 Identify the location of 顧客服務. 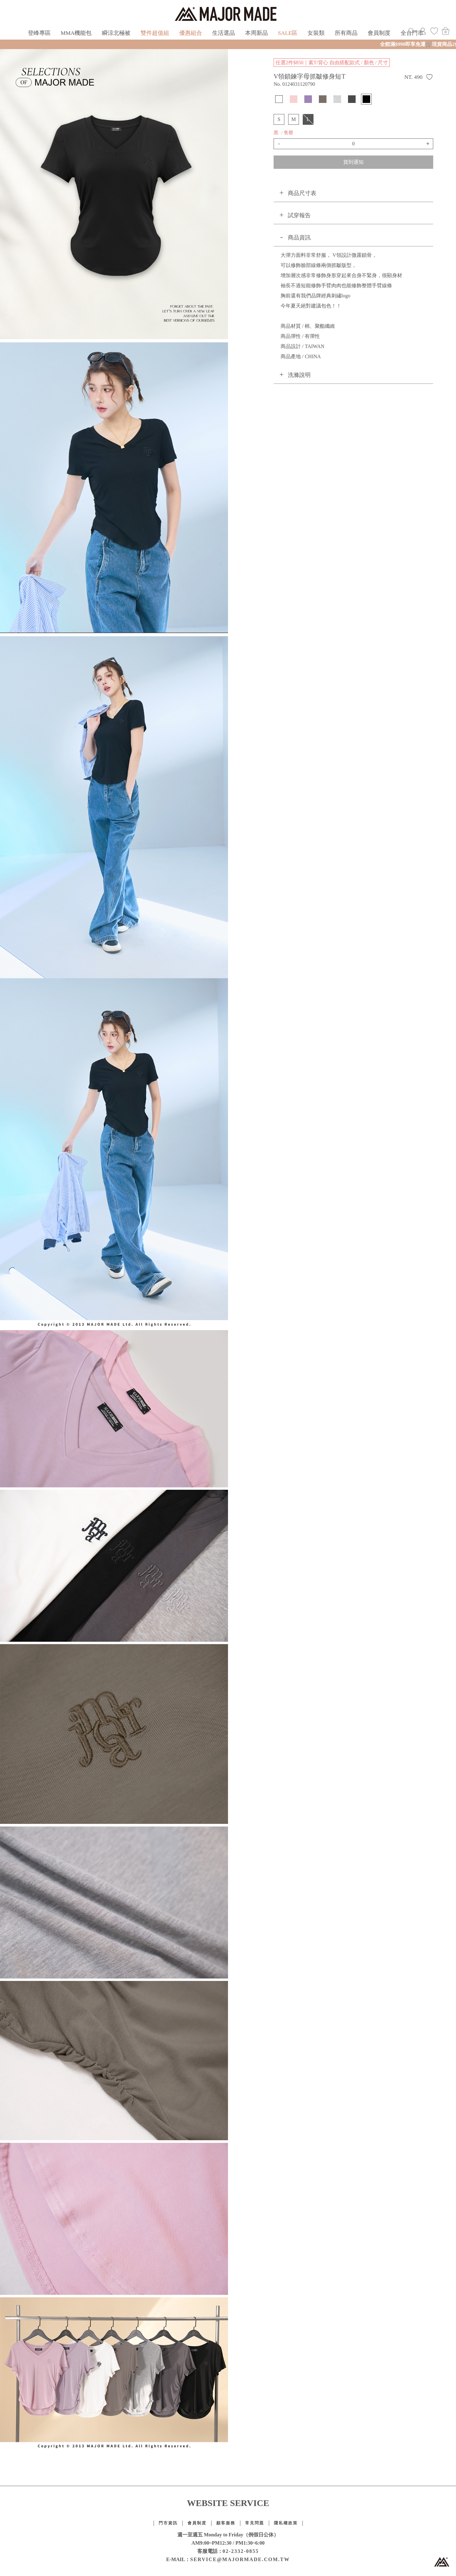
(225, 2523).